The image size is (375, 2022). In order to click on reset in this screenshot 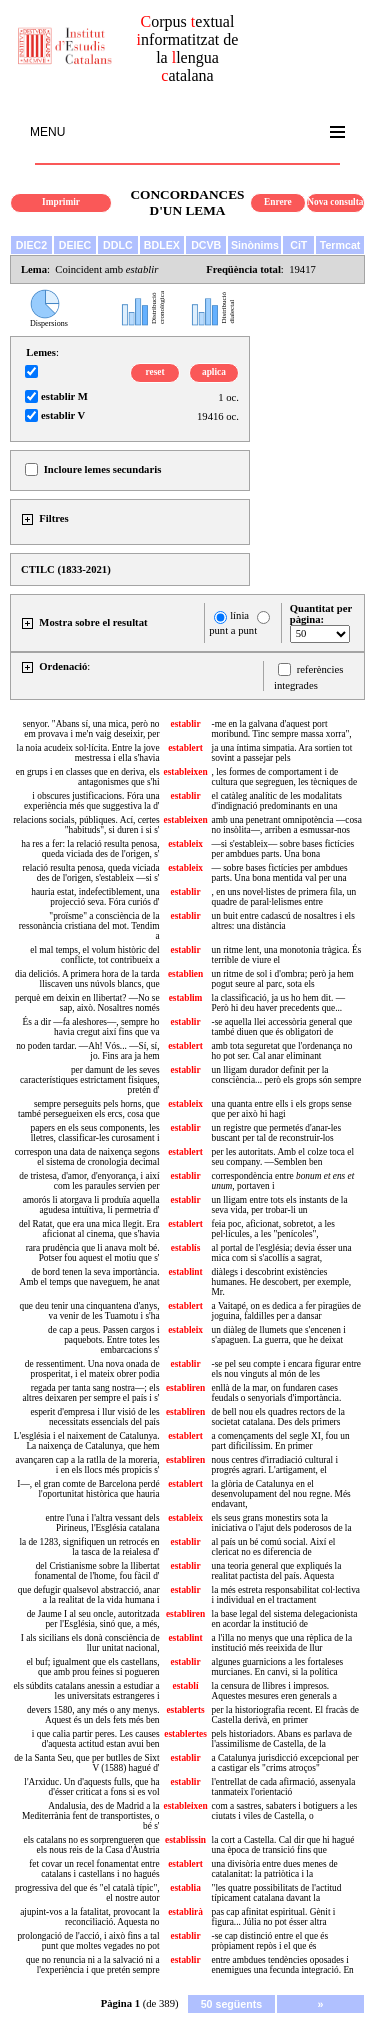, I will do `click(155, 372)`.